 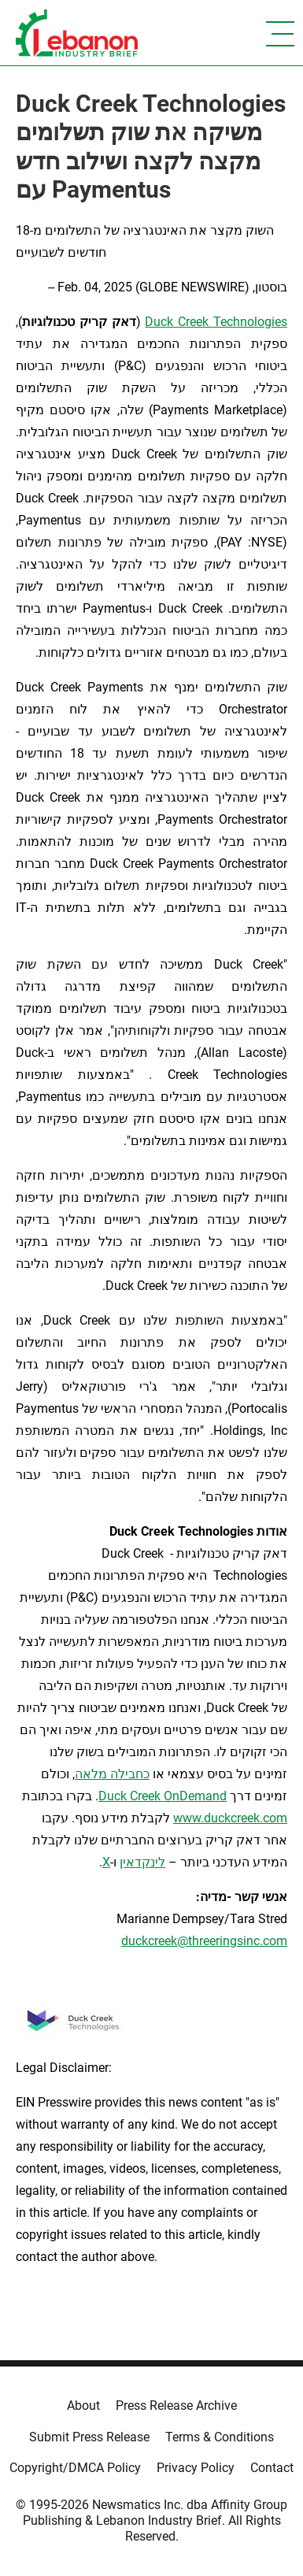 I want to click on Copyright/DMCA Policy, so click(x=75, y=2467).